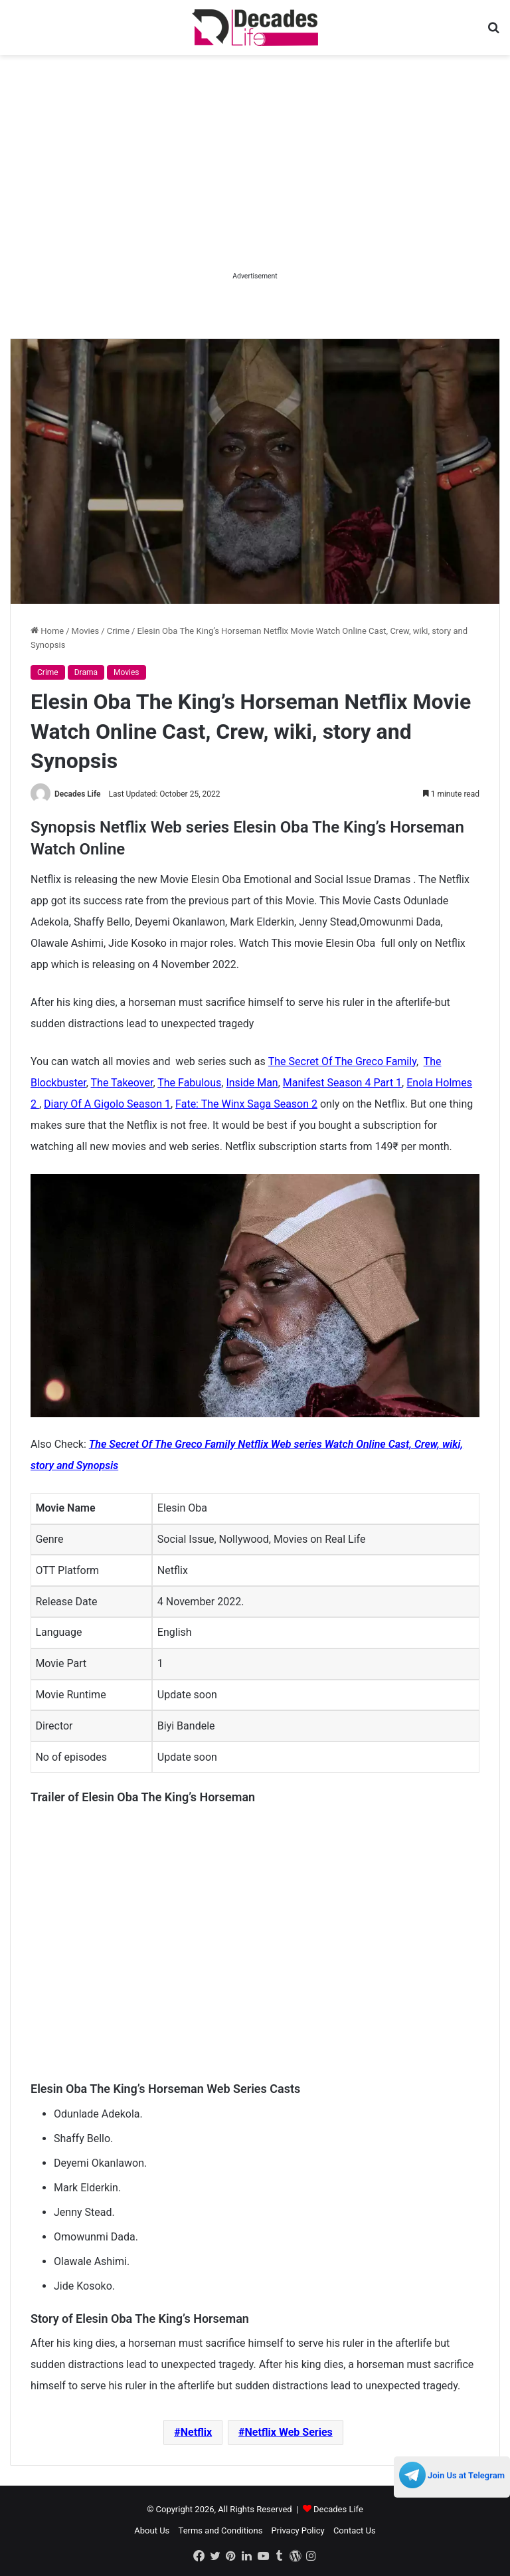 This screenshot has width=510, height=2576. I want to click on The Takeover, so click(122, 1082).